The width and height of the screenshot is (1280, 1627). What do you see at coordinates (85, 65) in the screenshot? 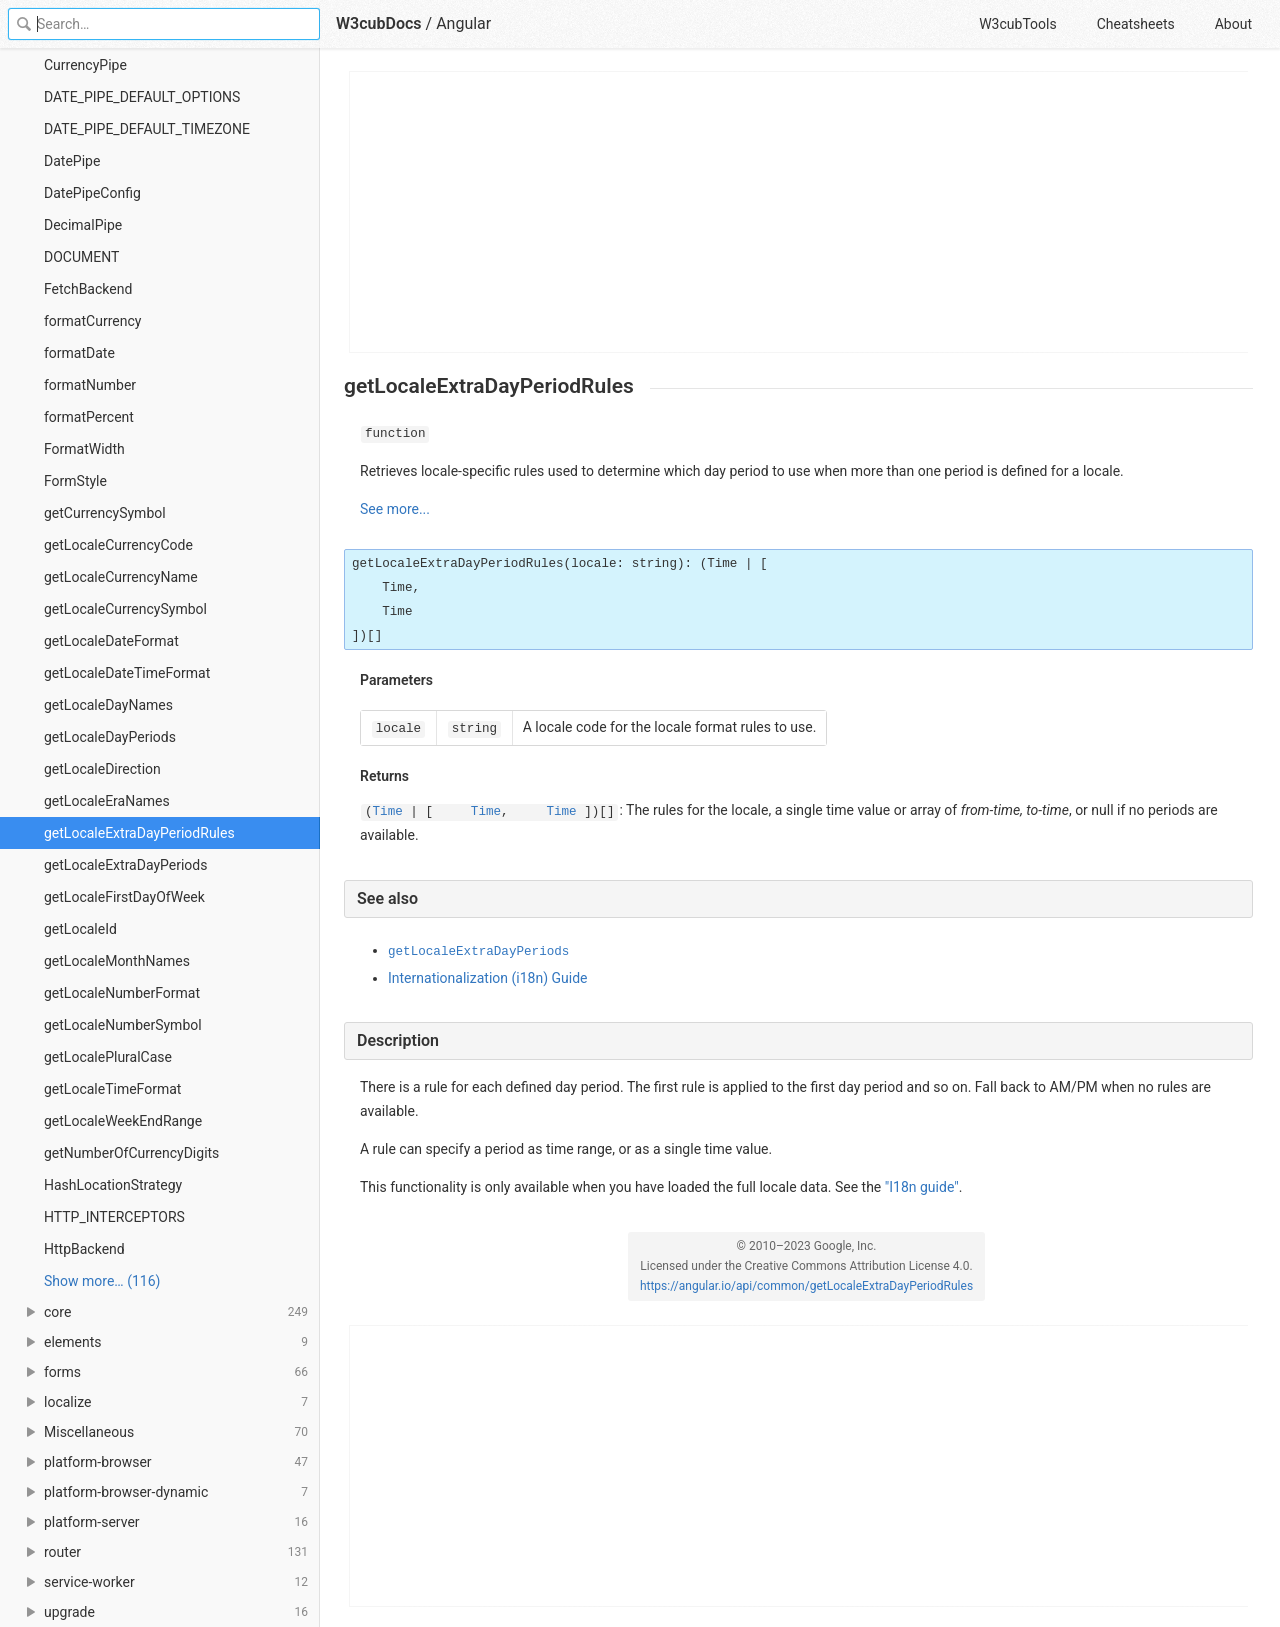
I see `CurrencyPipe` at bounding box center [85, 65].